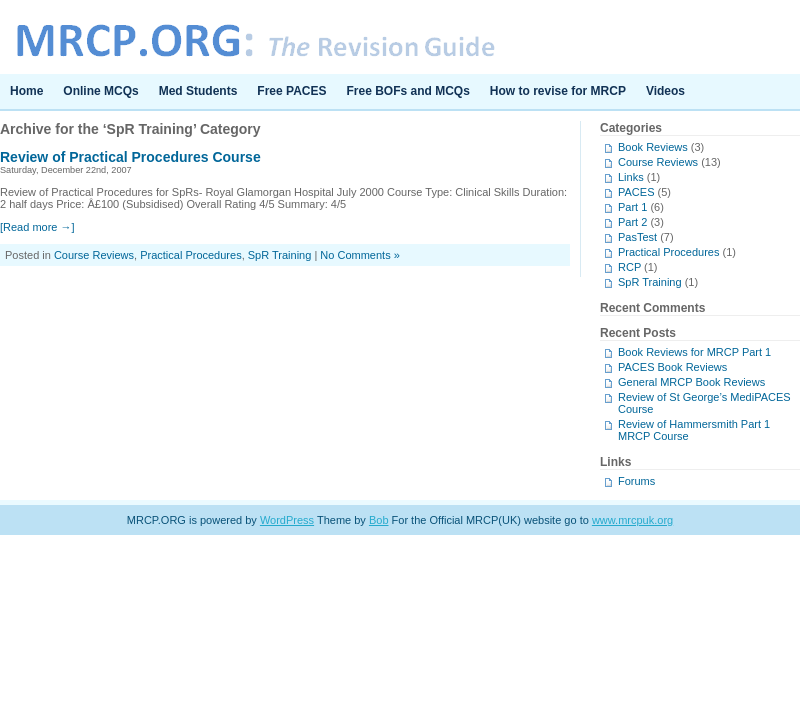 The width and height of the screenshot is (800, 720). Describe the element at coordinates (632, 520) in the screenshot. I see `www.mrcpuk.org` at that location.